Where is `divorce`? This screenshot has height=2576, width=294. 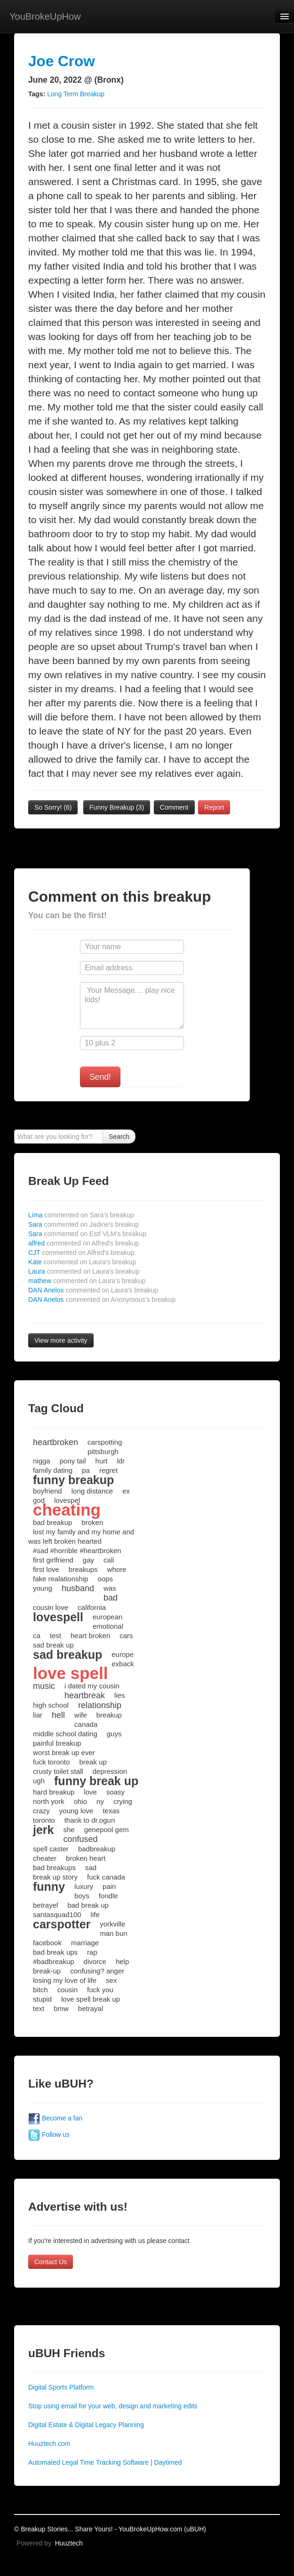 divorce is located at coordinates (95, 1961).